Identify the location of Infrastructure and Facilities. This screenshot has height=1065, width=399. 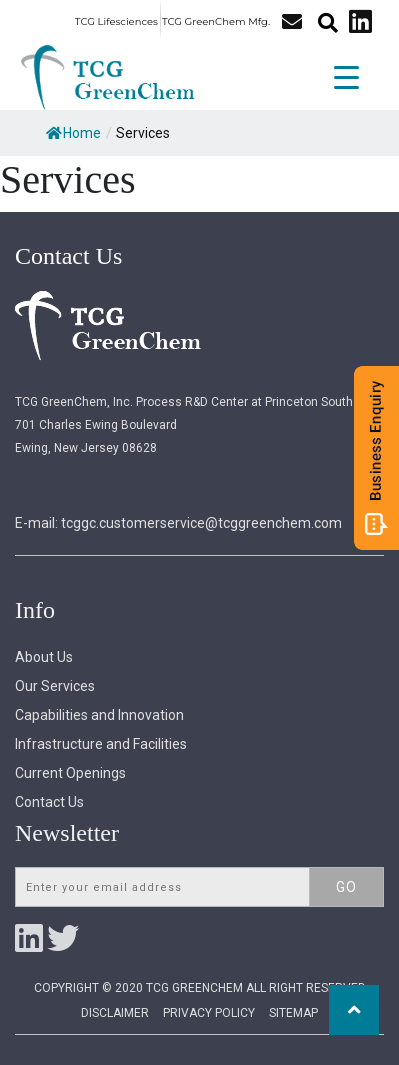
(101, 744).